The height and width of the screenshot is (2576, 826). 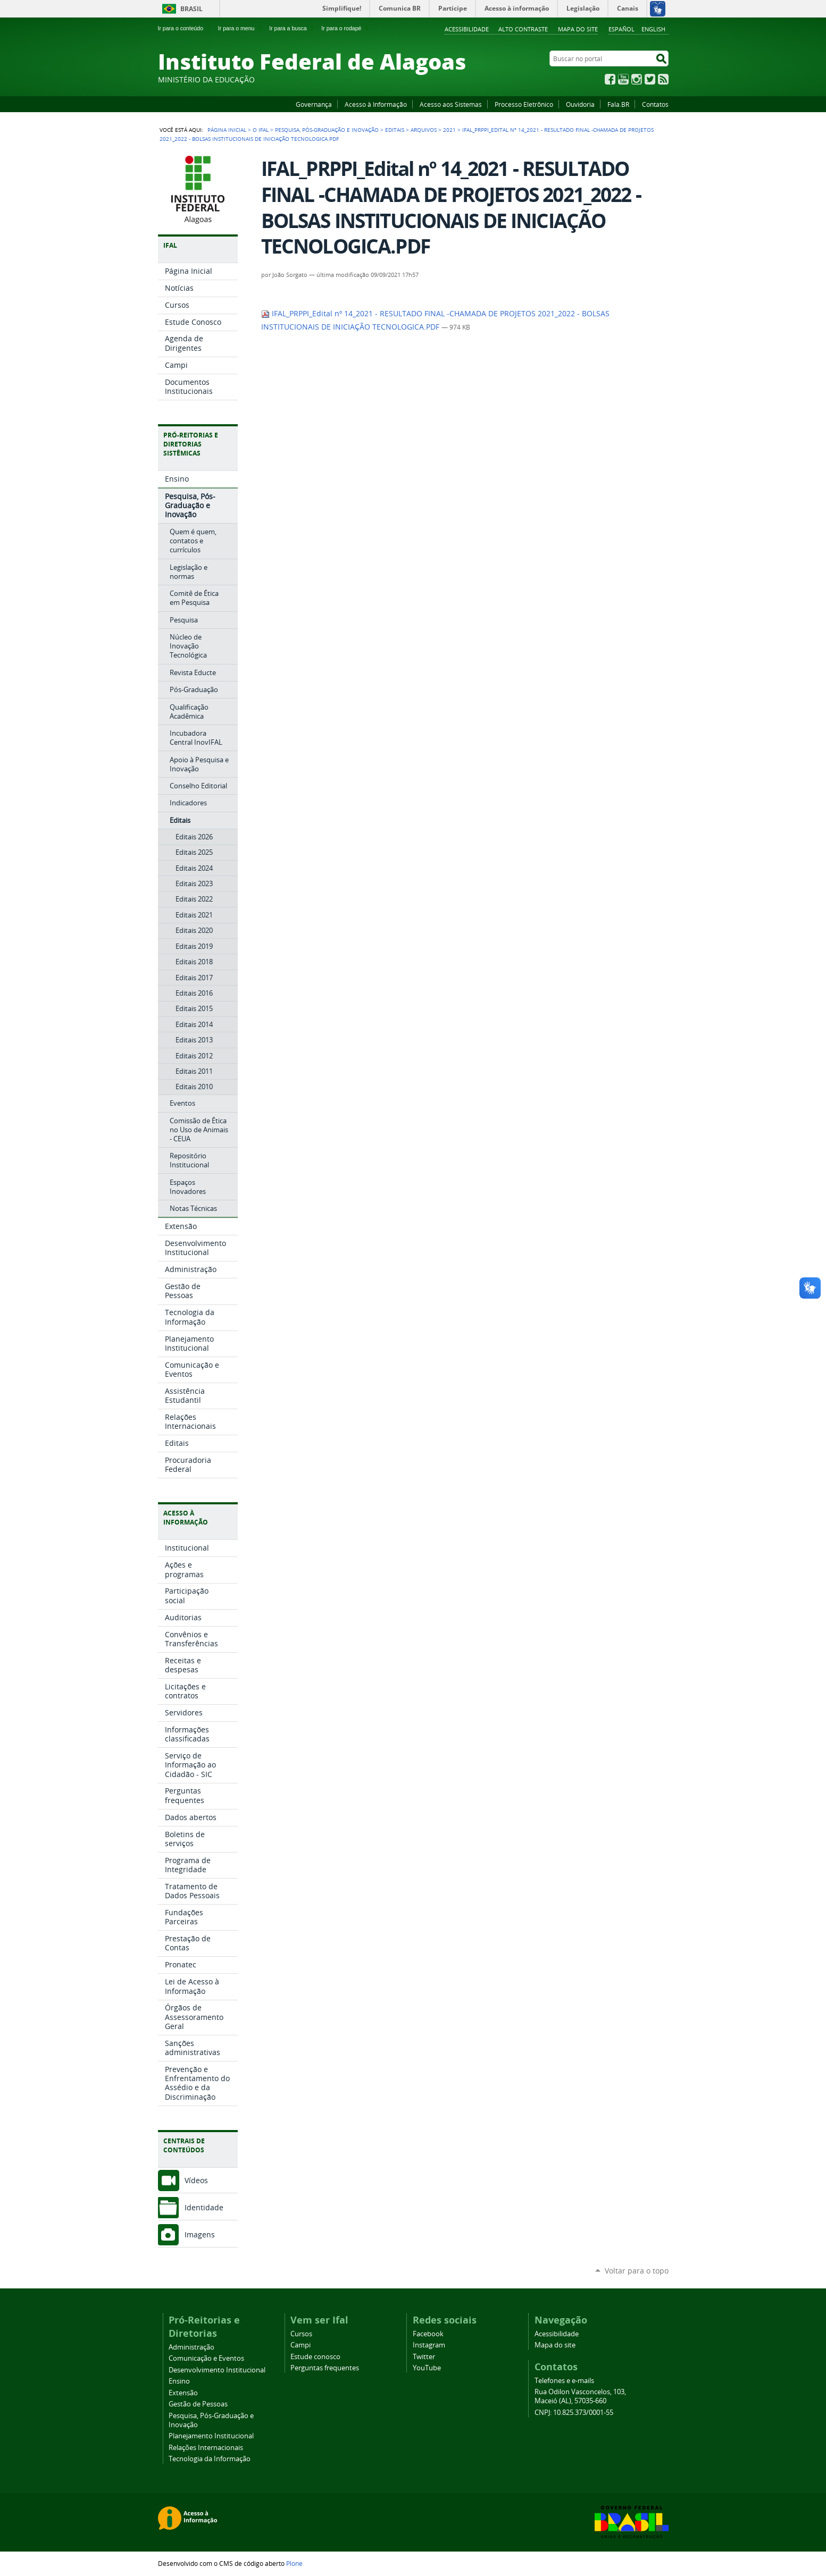 I want to click on Tecnologia da Informação, so click(x=210, y=2458).